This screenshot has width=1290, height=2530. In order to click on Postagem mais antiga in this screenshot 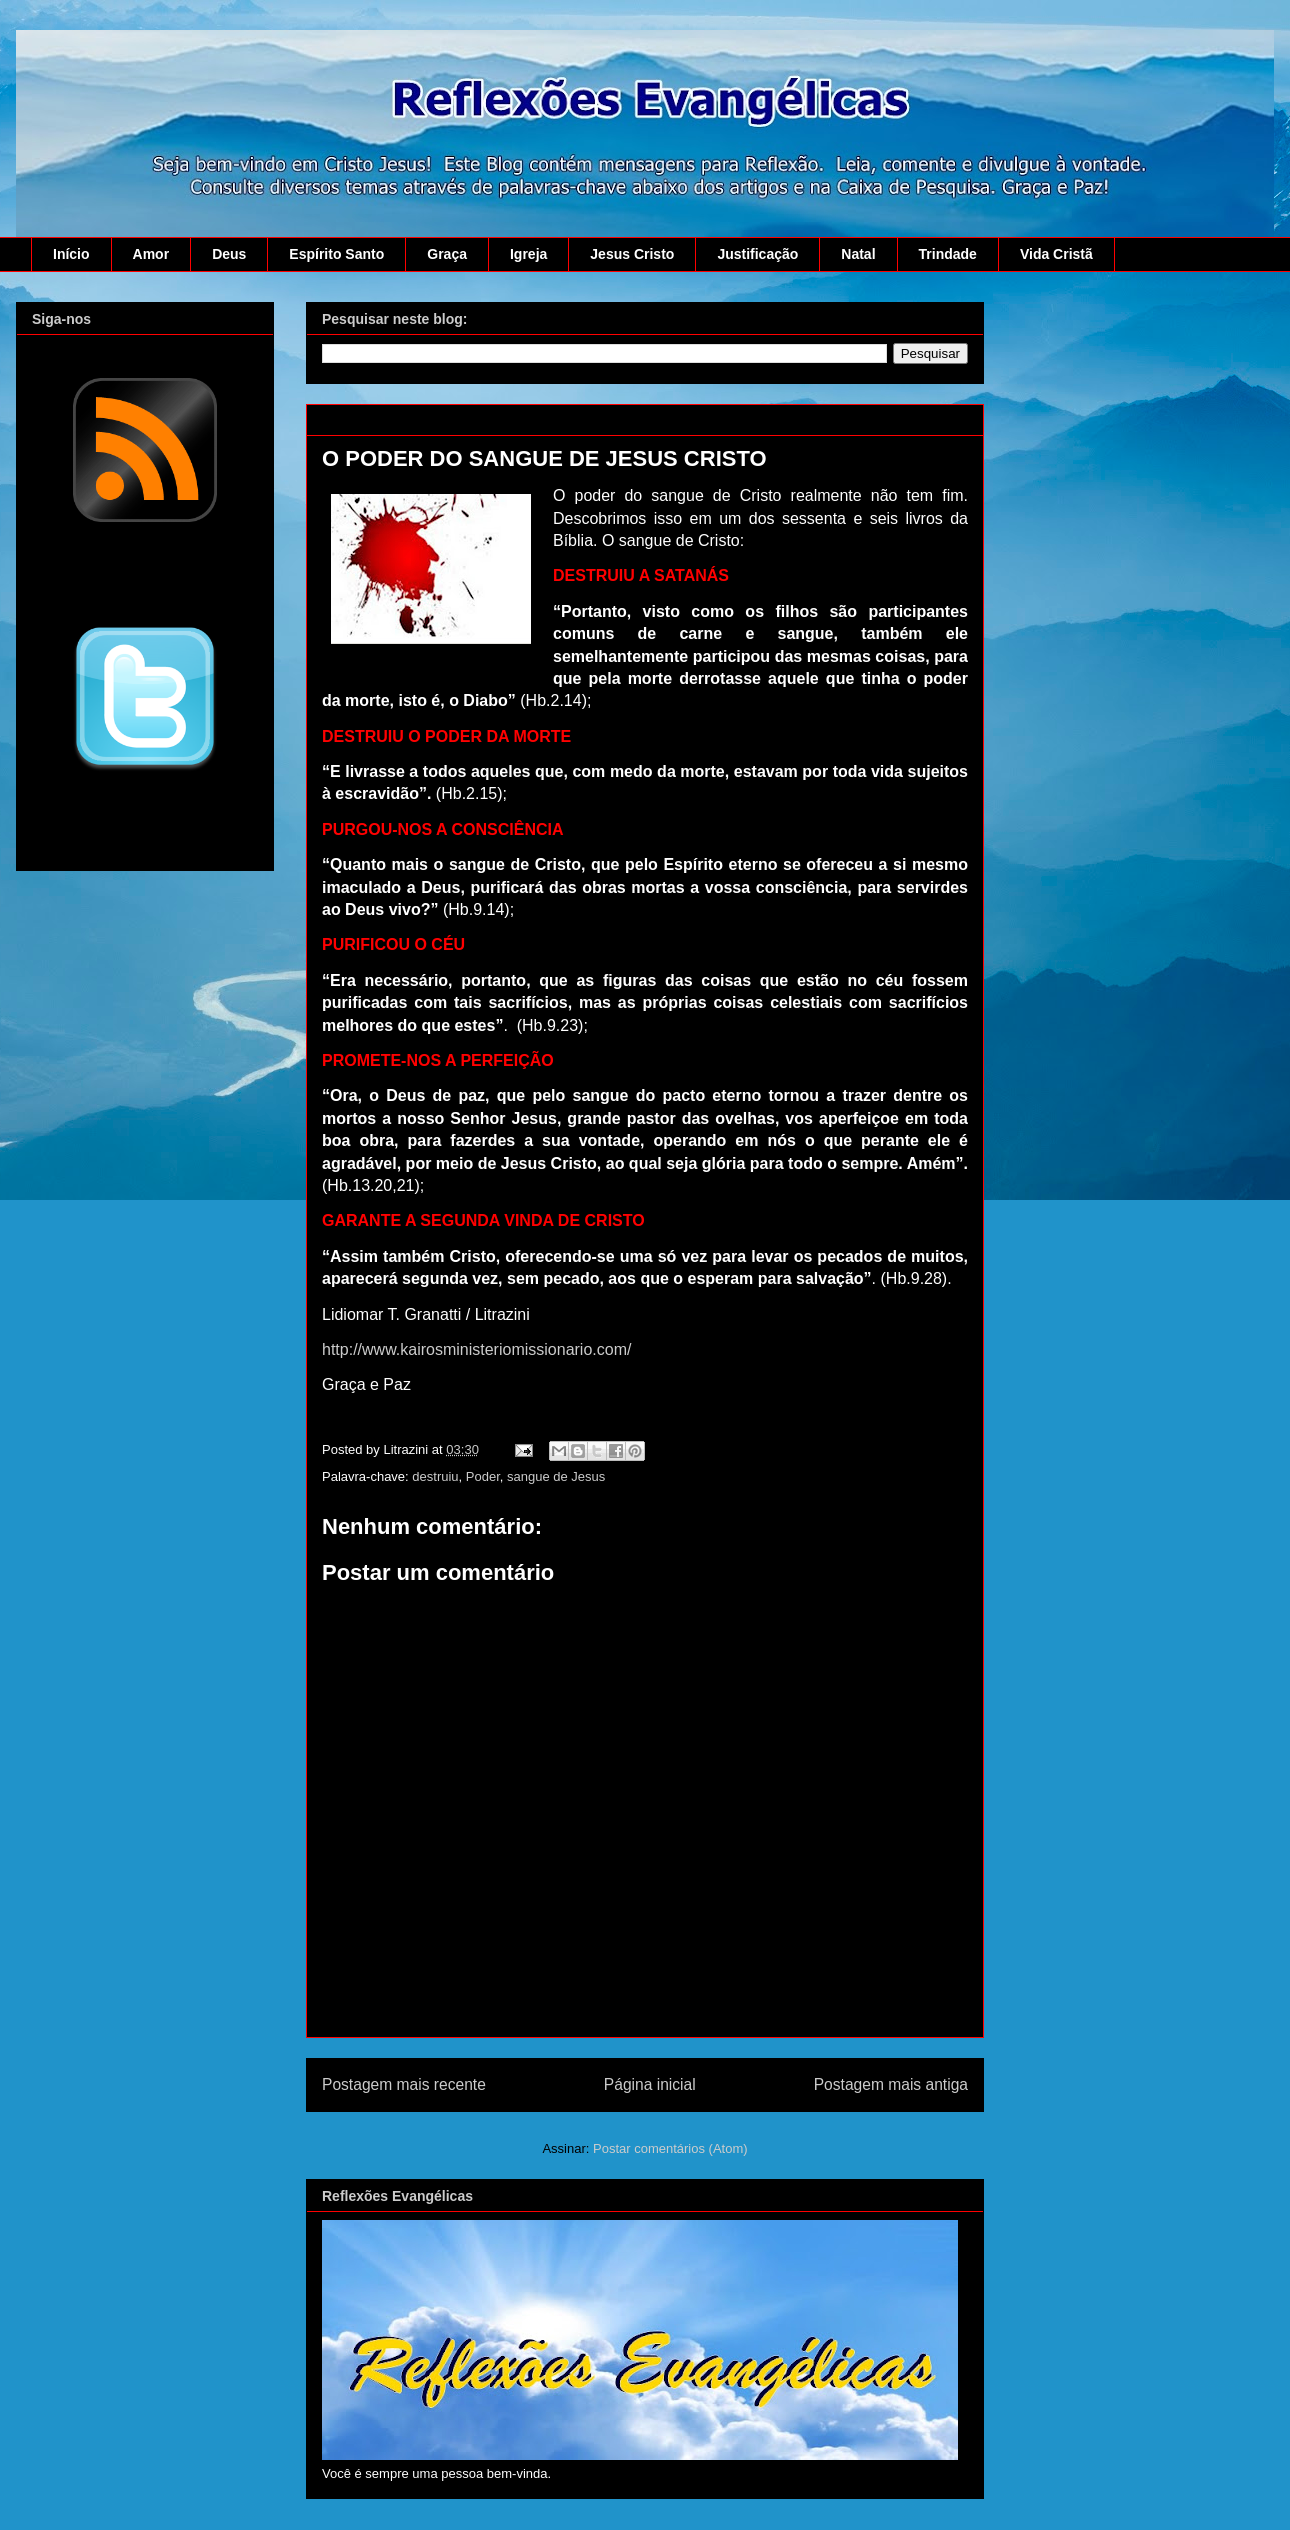, I will do `click(891, 2084)`.